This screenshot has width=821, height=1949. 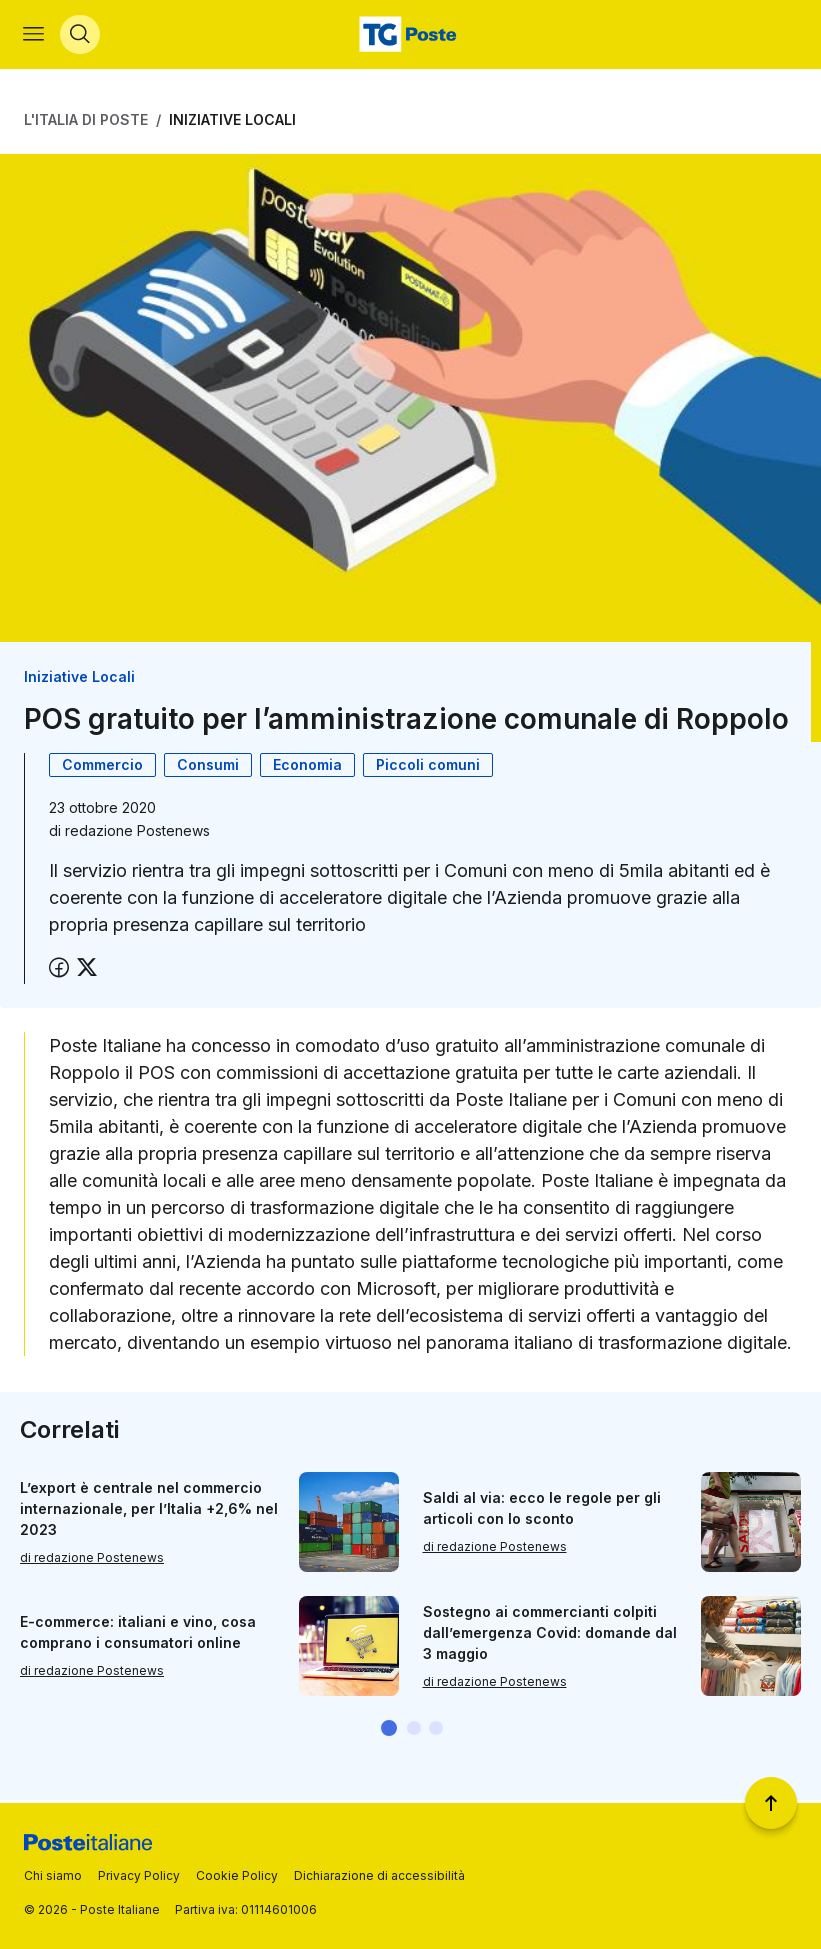 What do you see at coordinates (379, 1875) in the screenshot?
I see `Dichiarazione di accessibilità` at bounding box center [379, 1875].